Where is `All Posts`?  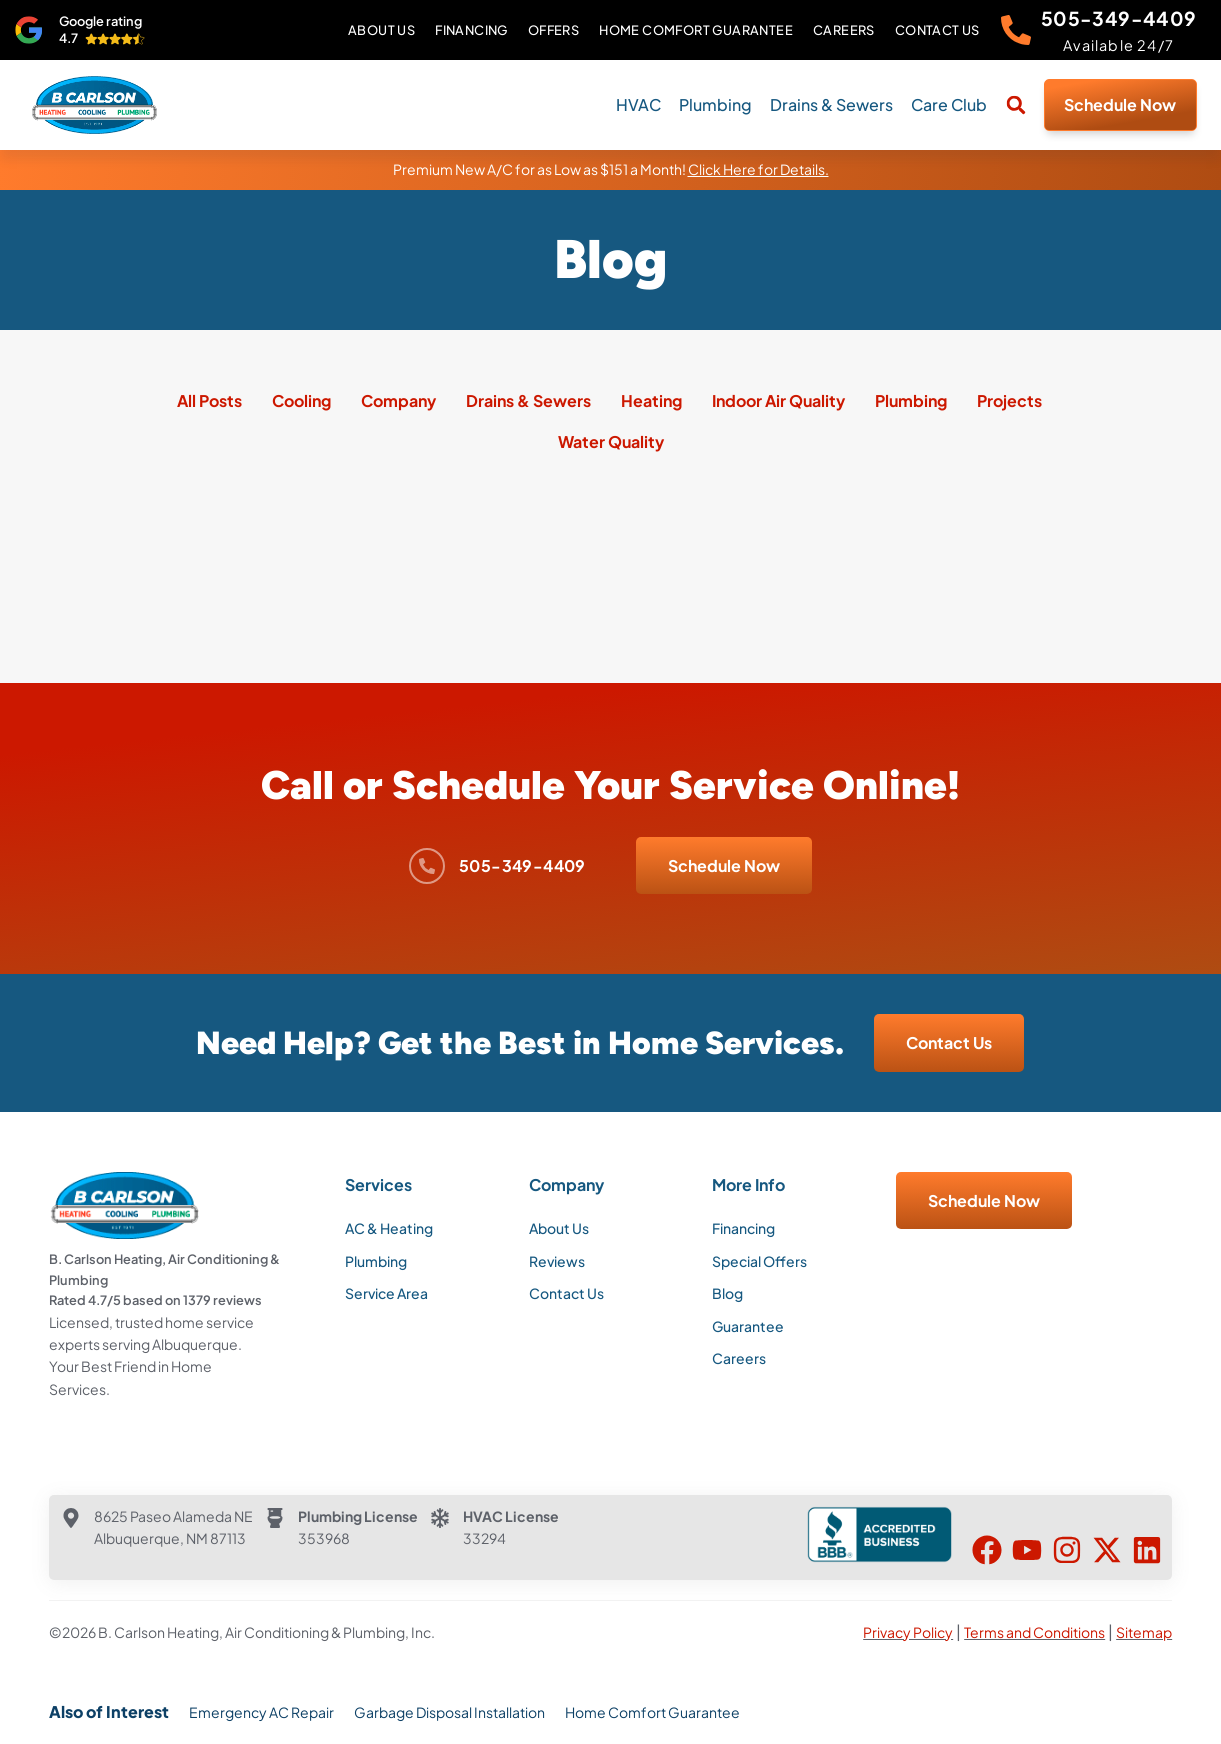
All Posts is located at coordinates (209, 400).